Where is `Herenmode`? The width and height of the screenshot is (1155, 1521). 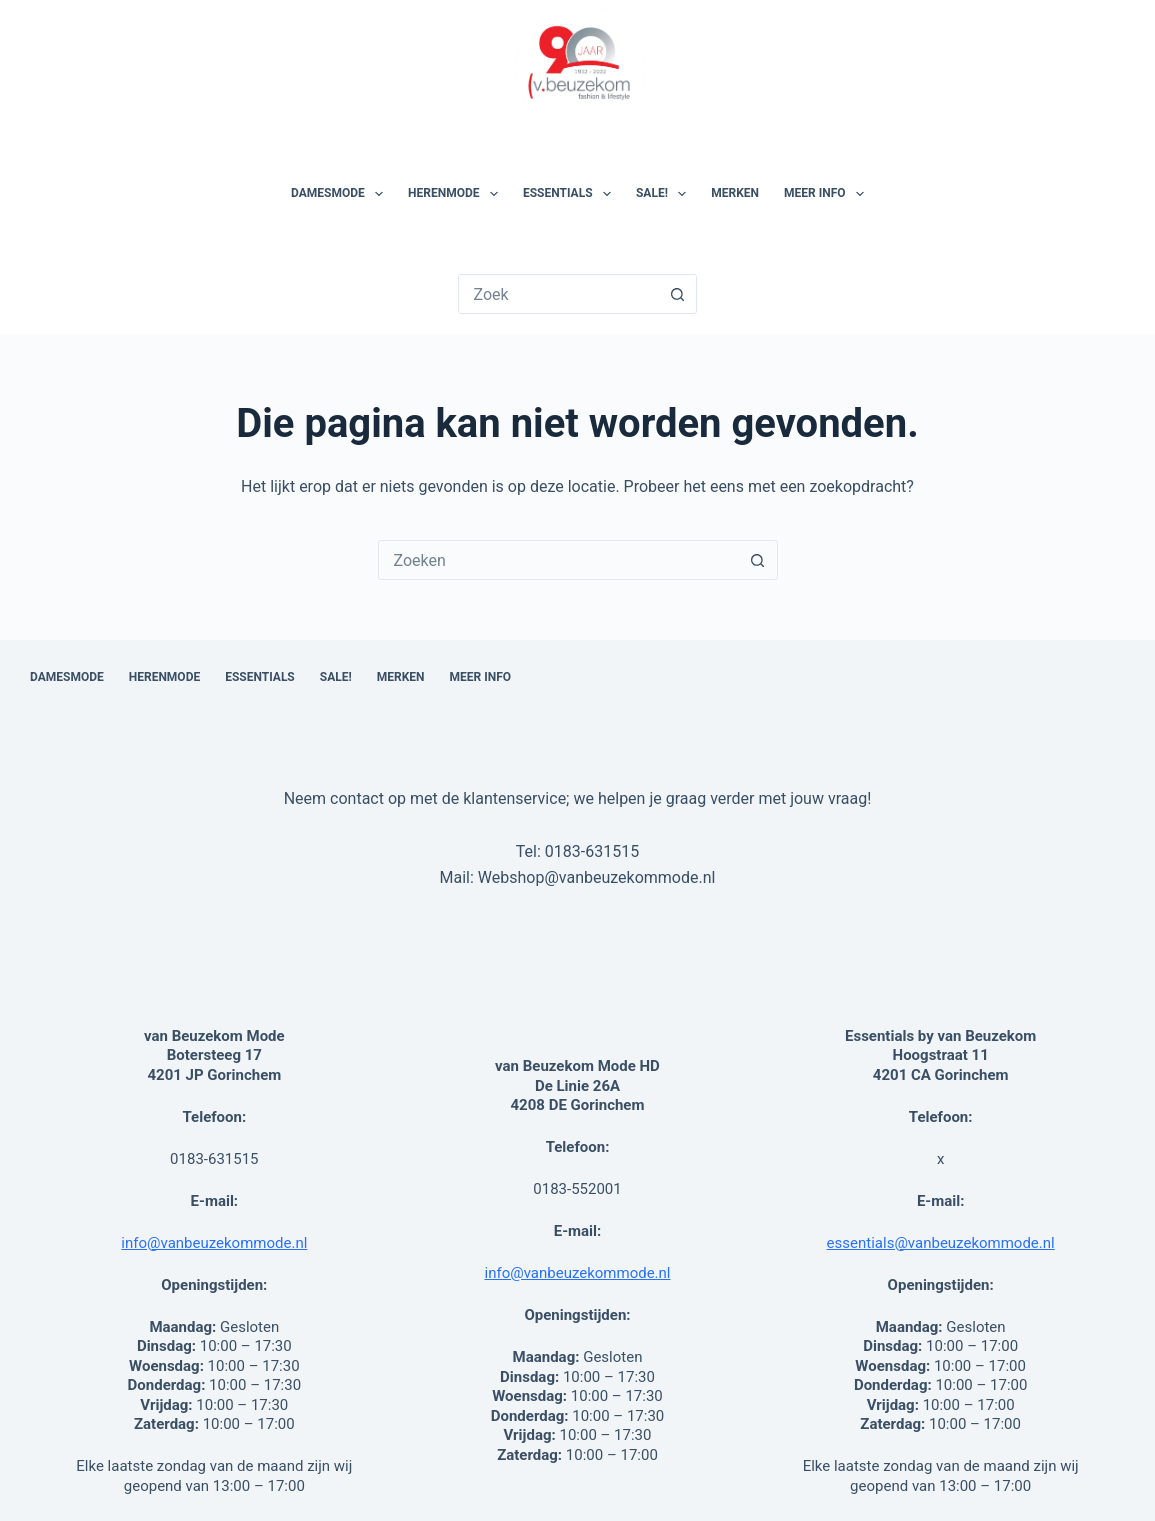 Herenmode is located at coordinates (457, 194).